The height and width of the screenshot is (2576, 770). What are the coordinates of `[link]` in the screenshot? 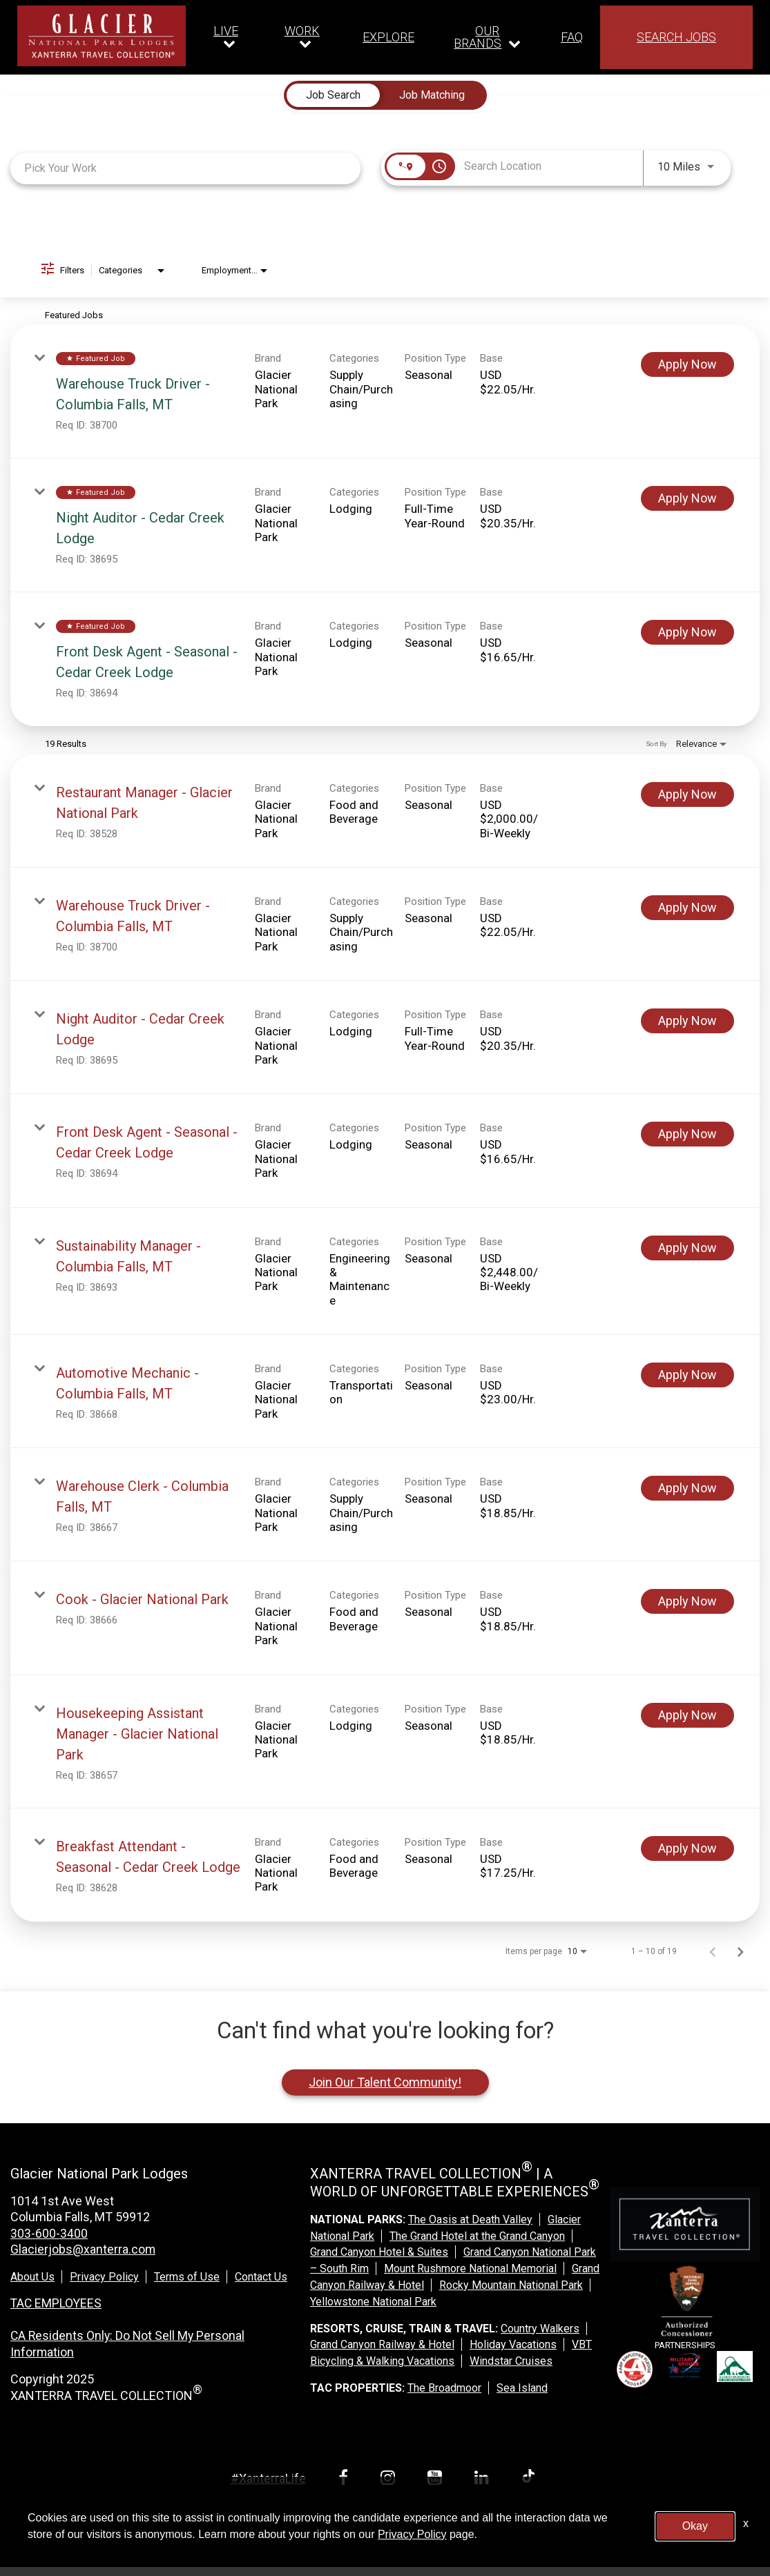 It's located at (385, 391).